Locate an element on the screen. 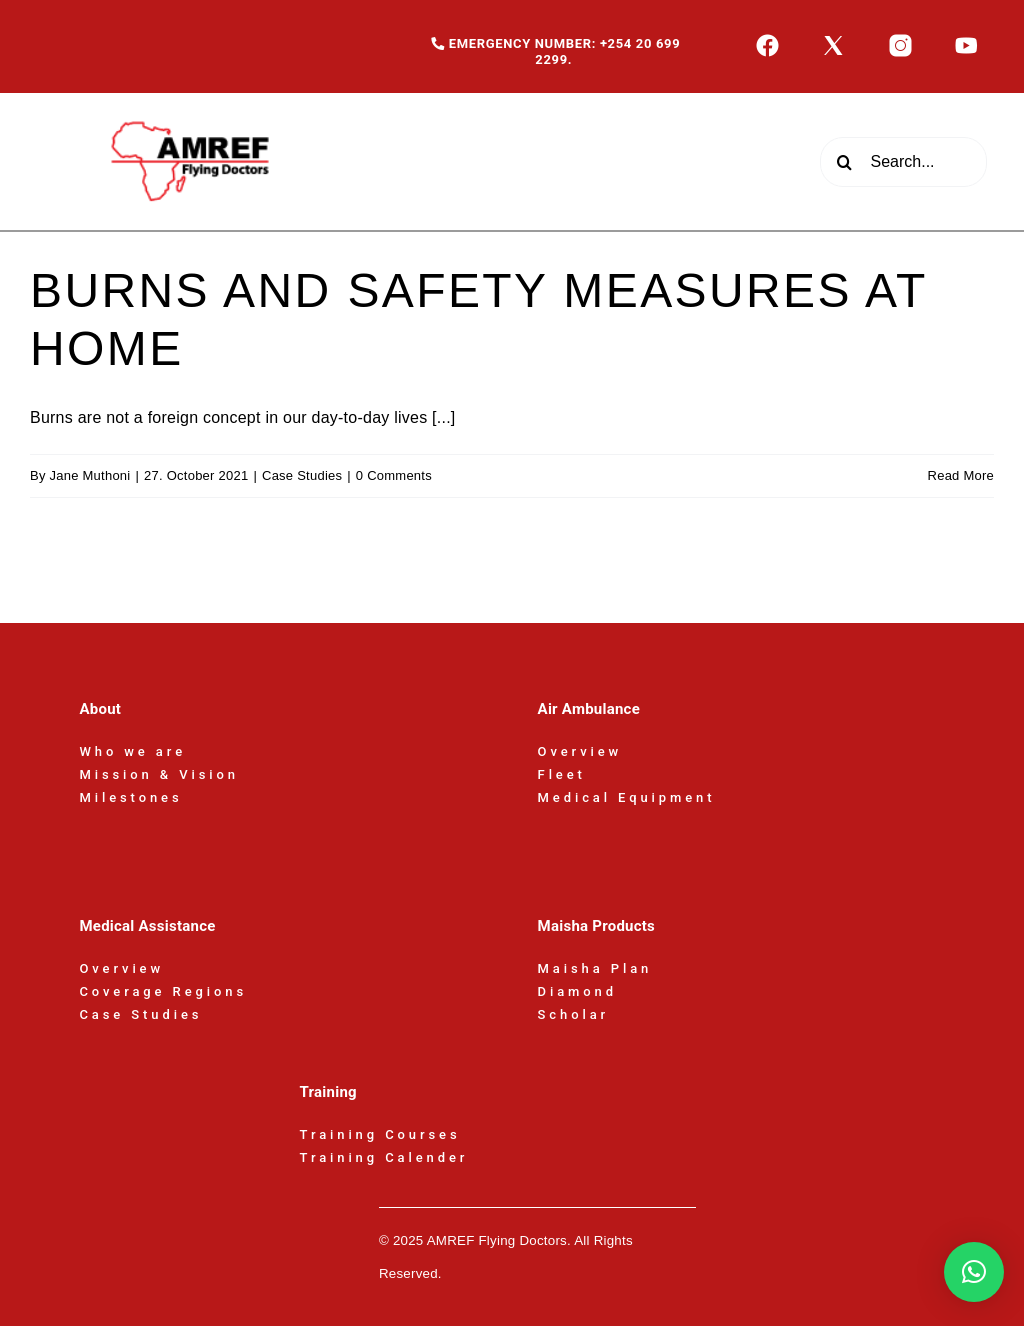 This screenshot has width=1024, height=1326. [icons8-instagram-50] is located at coordinates (900, 40).